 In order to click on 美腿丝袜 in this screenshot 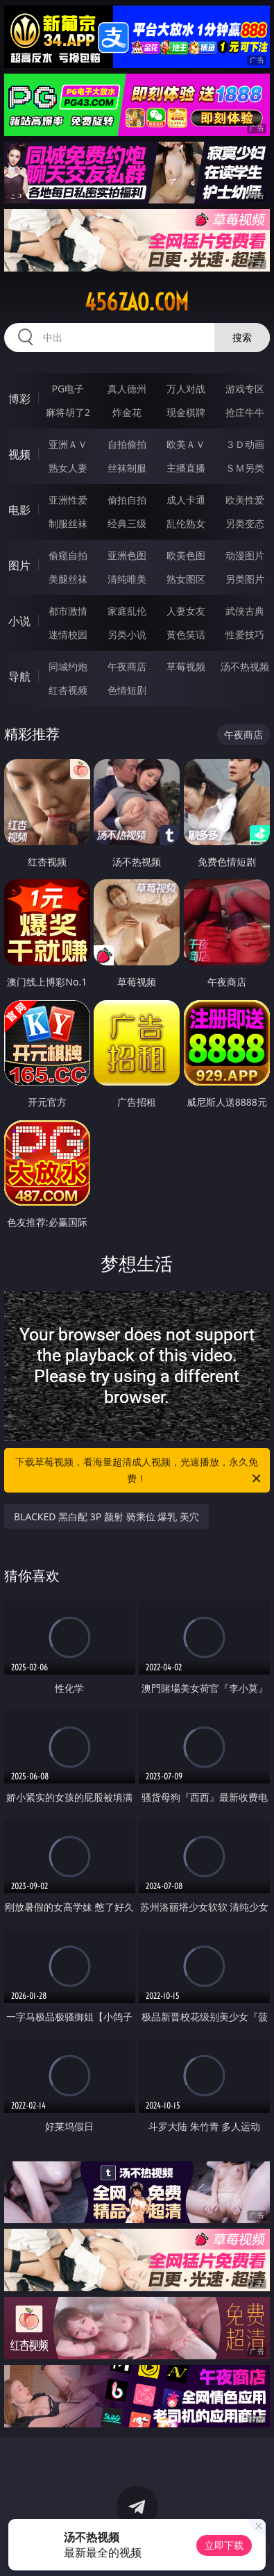, I will do `click(68, 578)`.